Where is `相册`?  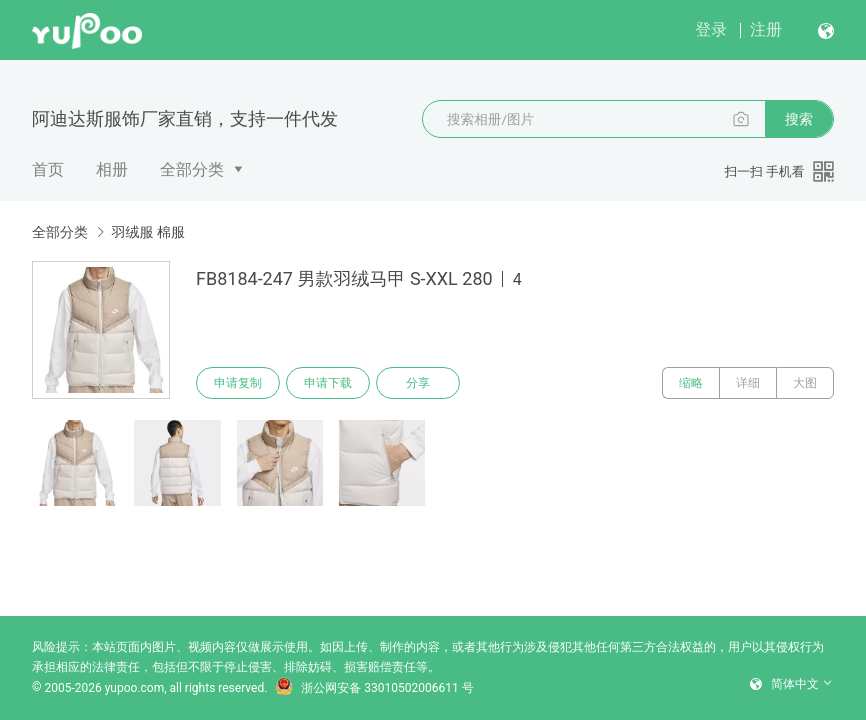
相册 is located at coordinates (112, 169).